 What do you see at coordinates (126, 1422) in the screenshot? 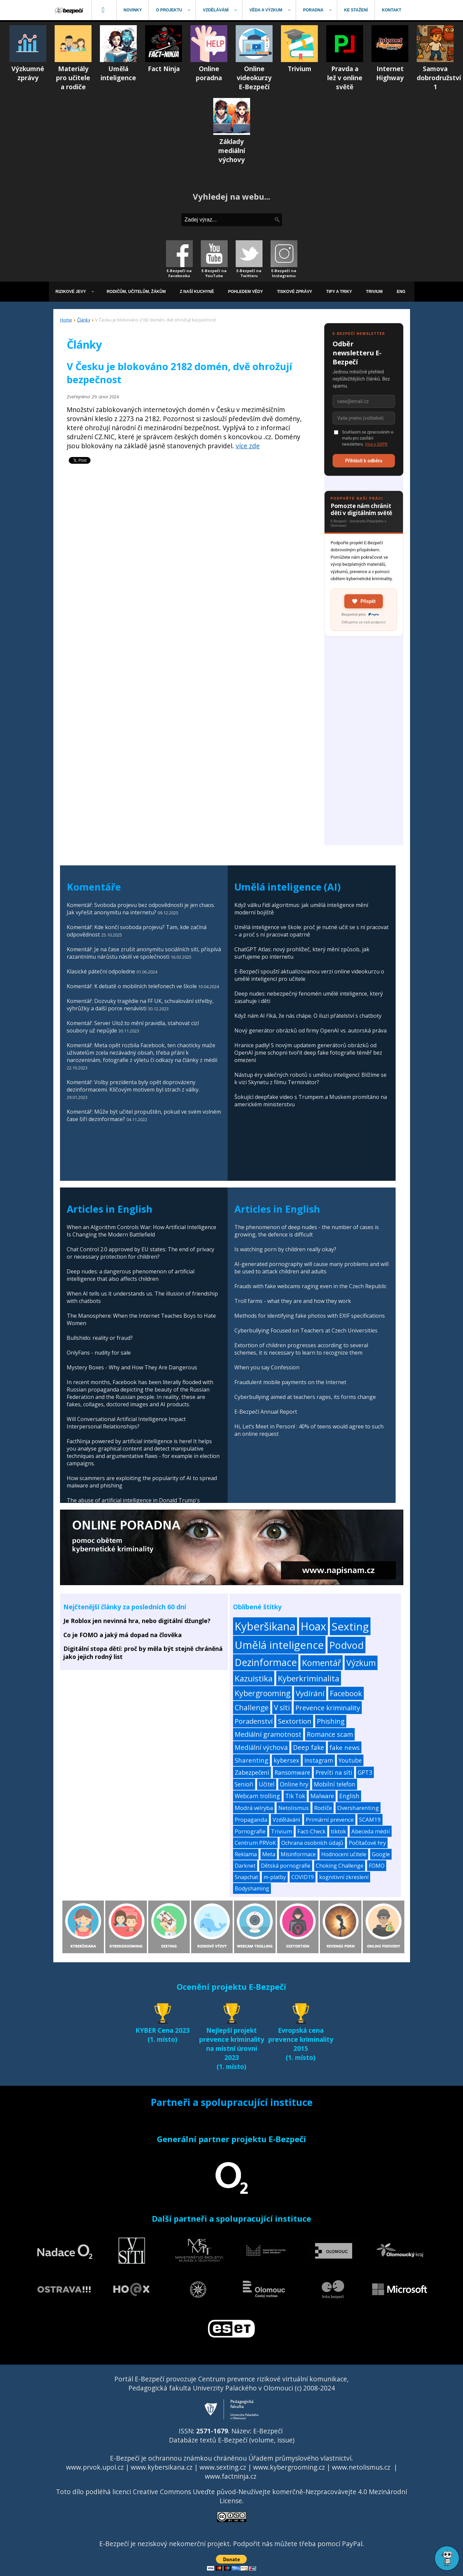
I see `Will Conversational Artificial Intelligence Impact Interpersonal Relationships?` at bounding box center [126, 1422].